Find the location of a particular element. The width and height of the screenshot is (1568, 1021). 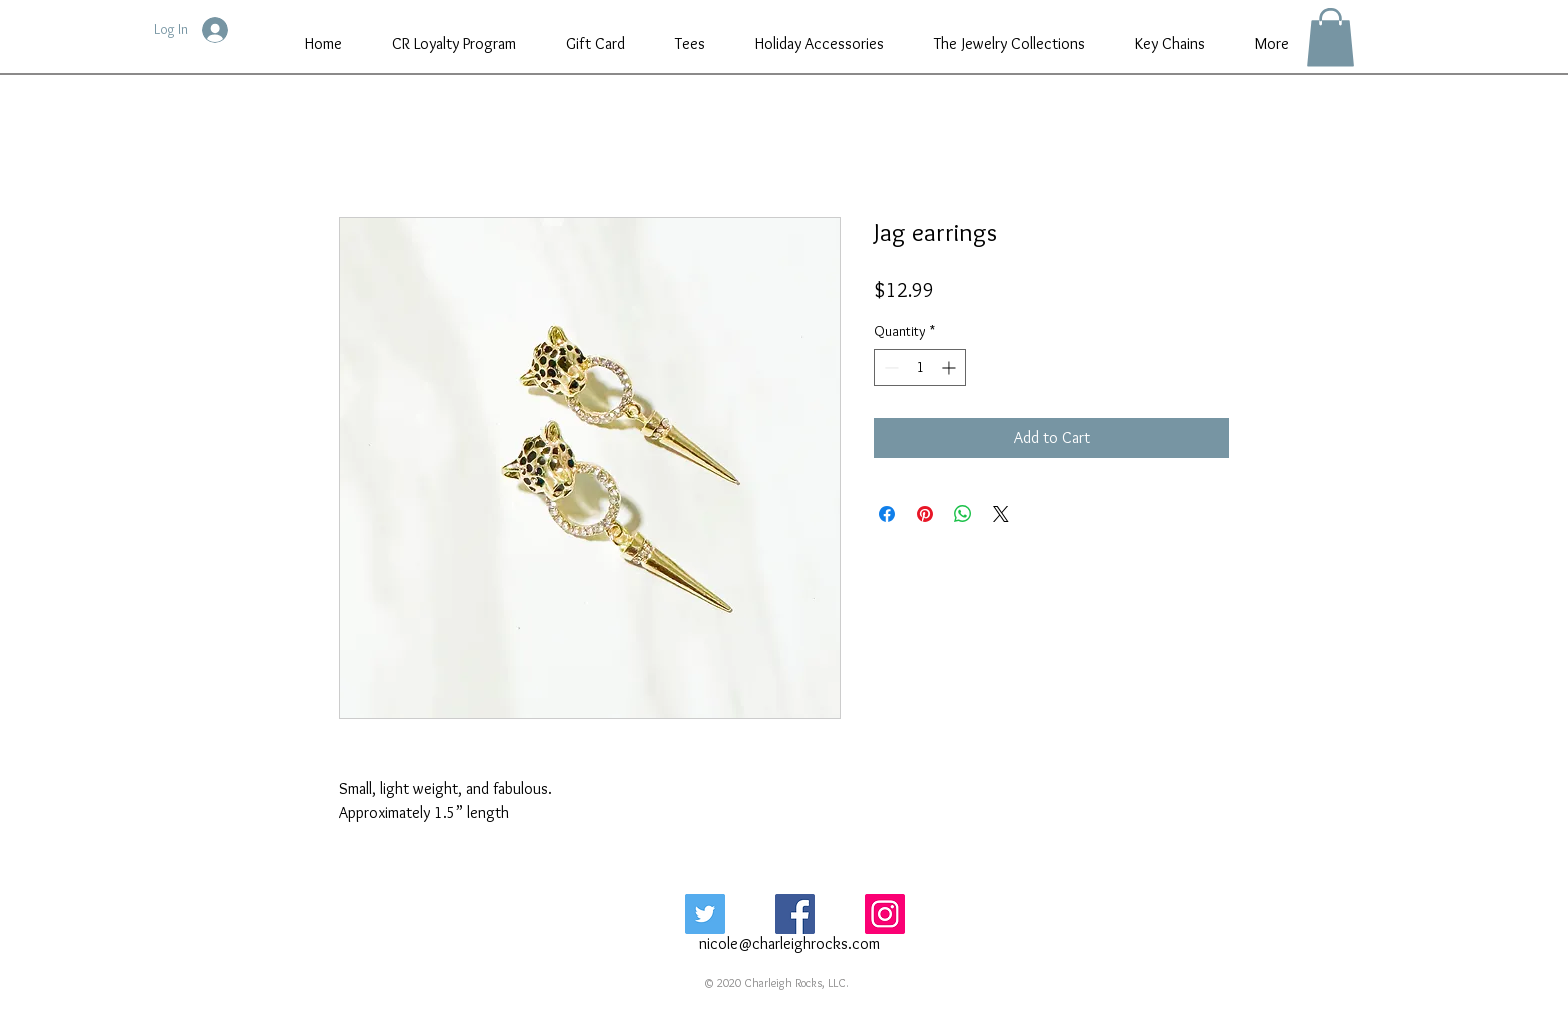

[Instagram Social Icon] is located at coordinates (885, 914).